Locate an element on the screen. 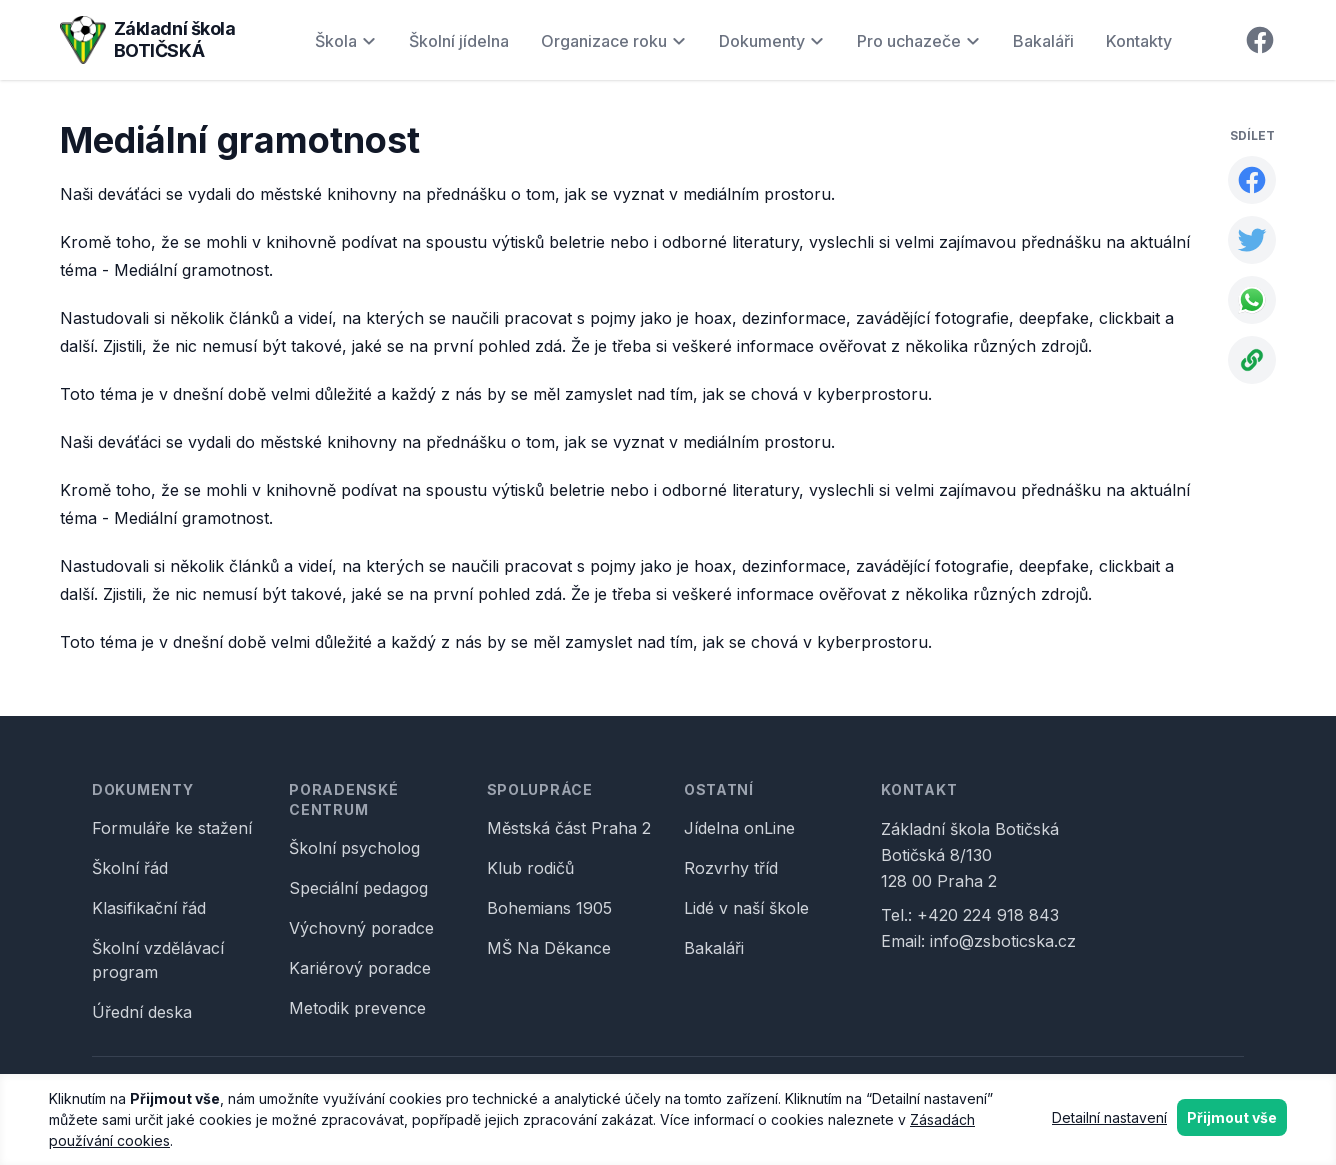 This screenshot has height=1165, width=1336. Speciální pedagog is located at coordinates (358, 888).